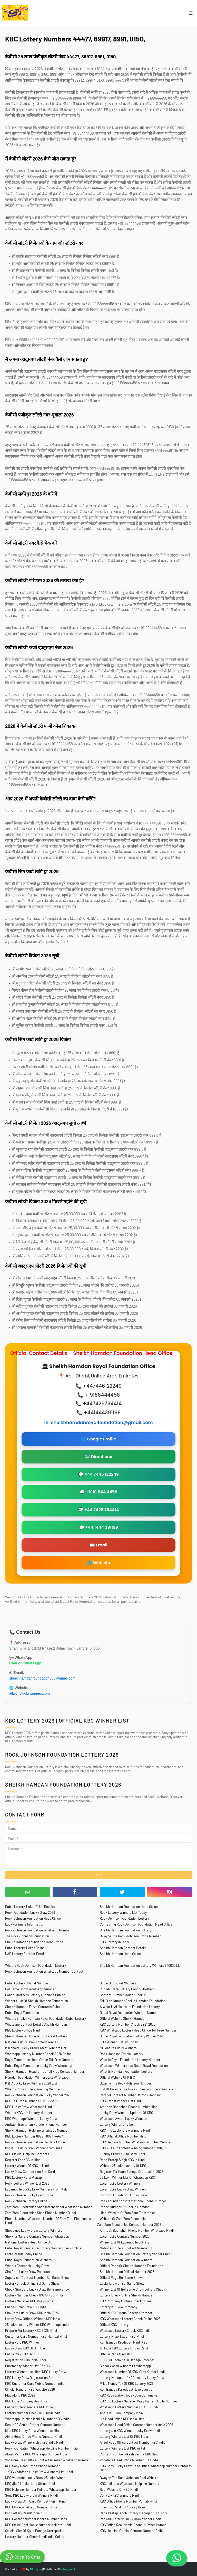 The height and width of the screenshot is (2576, 197). What do you see at coordinates (127, 1989) in the screenshot?
I see `Punjab State Lottery Gandhi Brothers` at bounding box center [127, 1989].